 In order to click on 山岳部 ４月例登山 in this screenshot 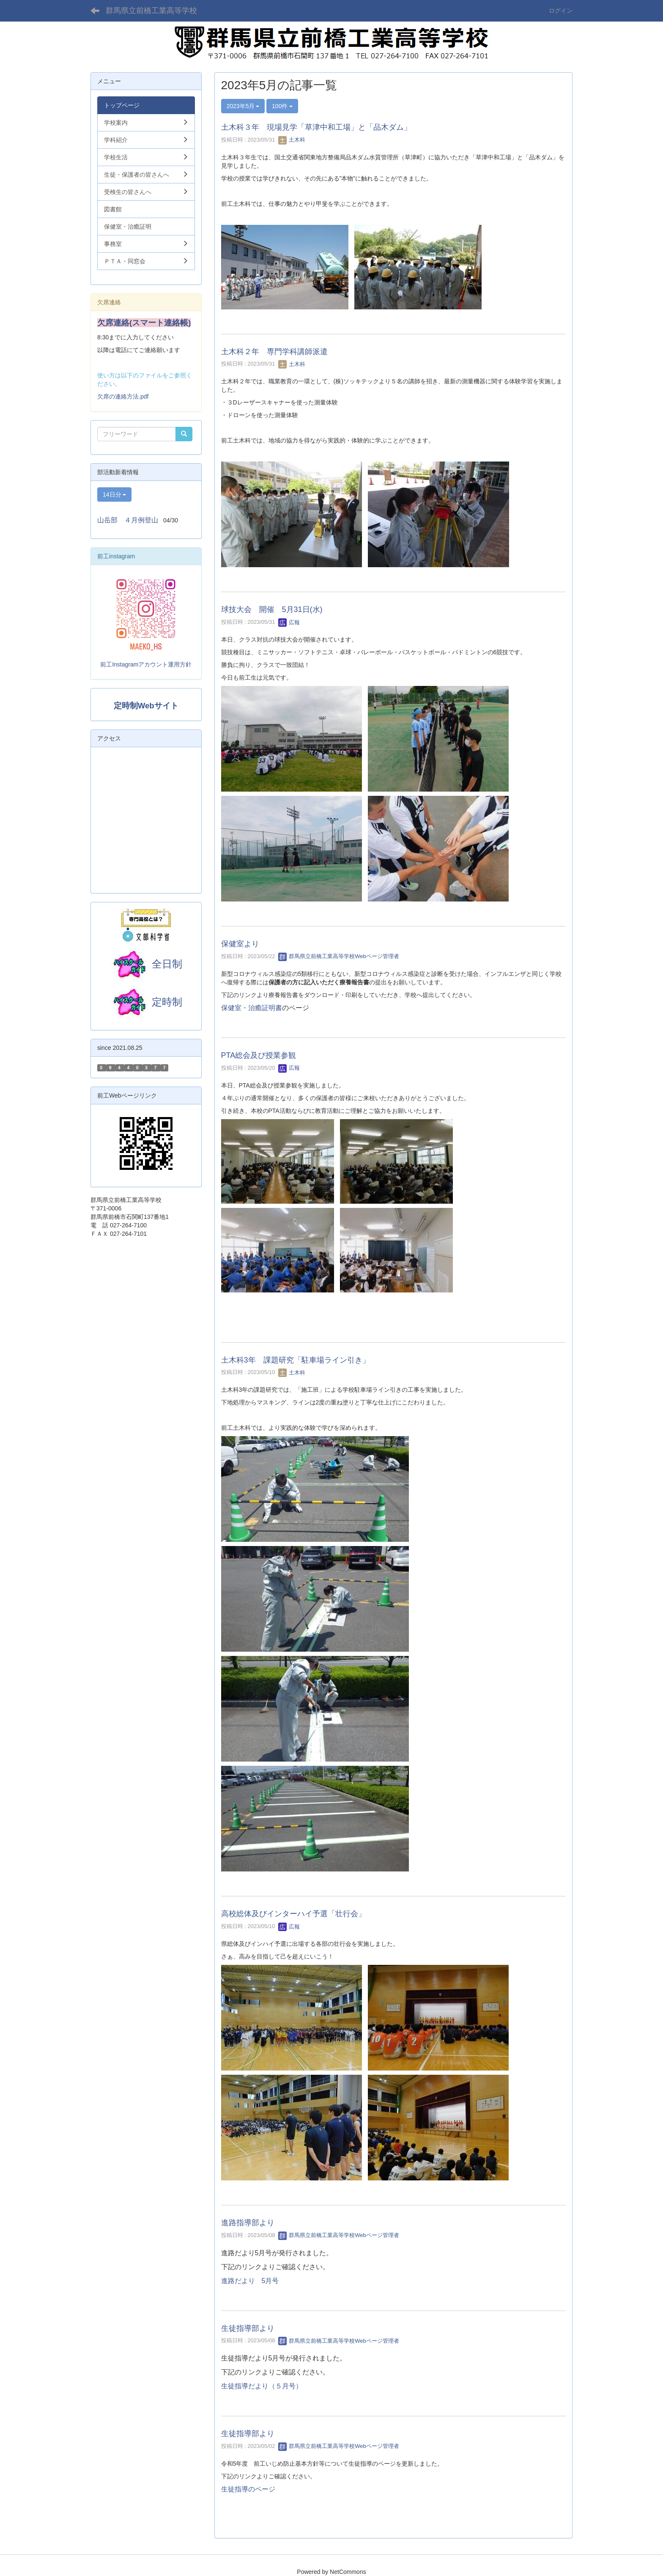, I will do `click(127, 520)`.